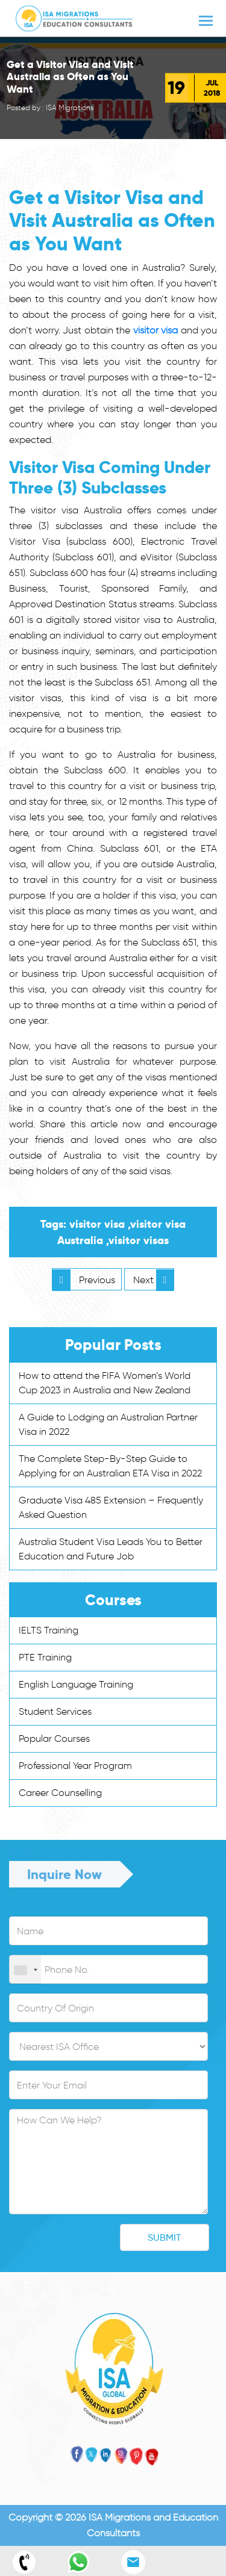 The image size is (226, 2576). I want to click on IELTS Training, so click(48, 1630).